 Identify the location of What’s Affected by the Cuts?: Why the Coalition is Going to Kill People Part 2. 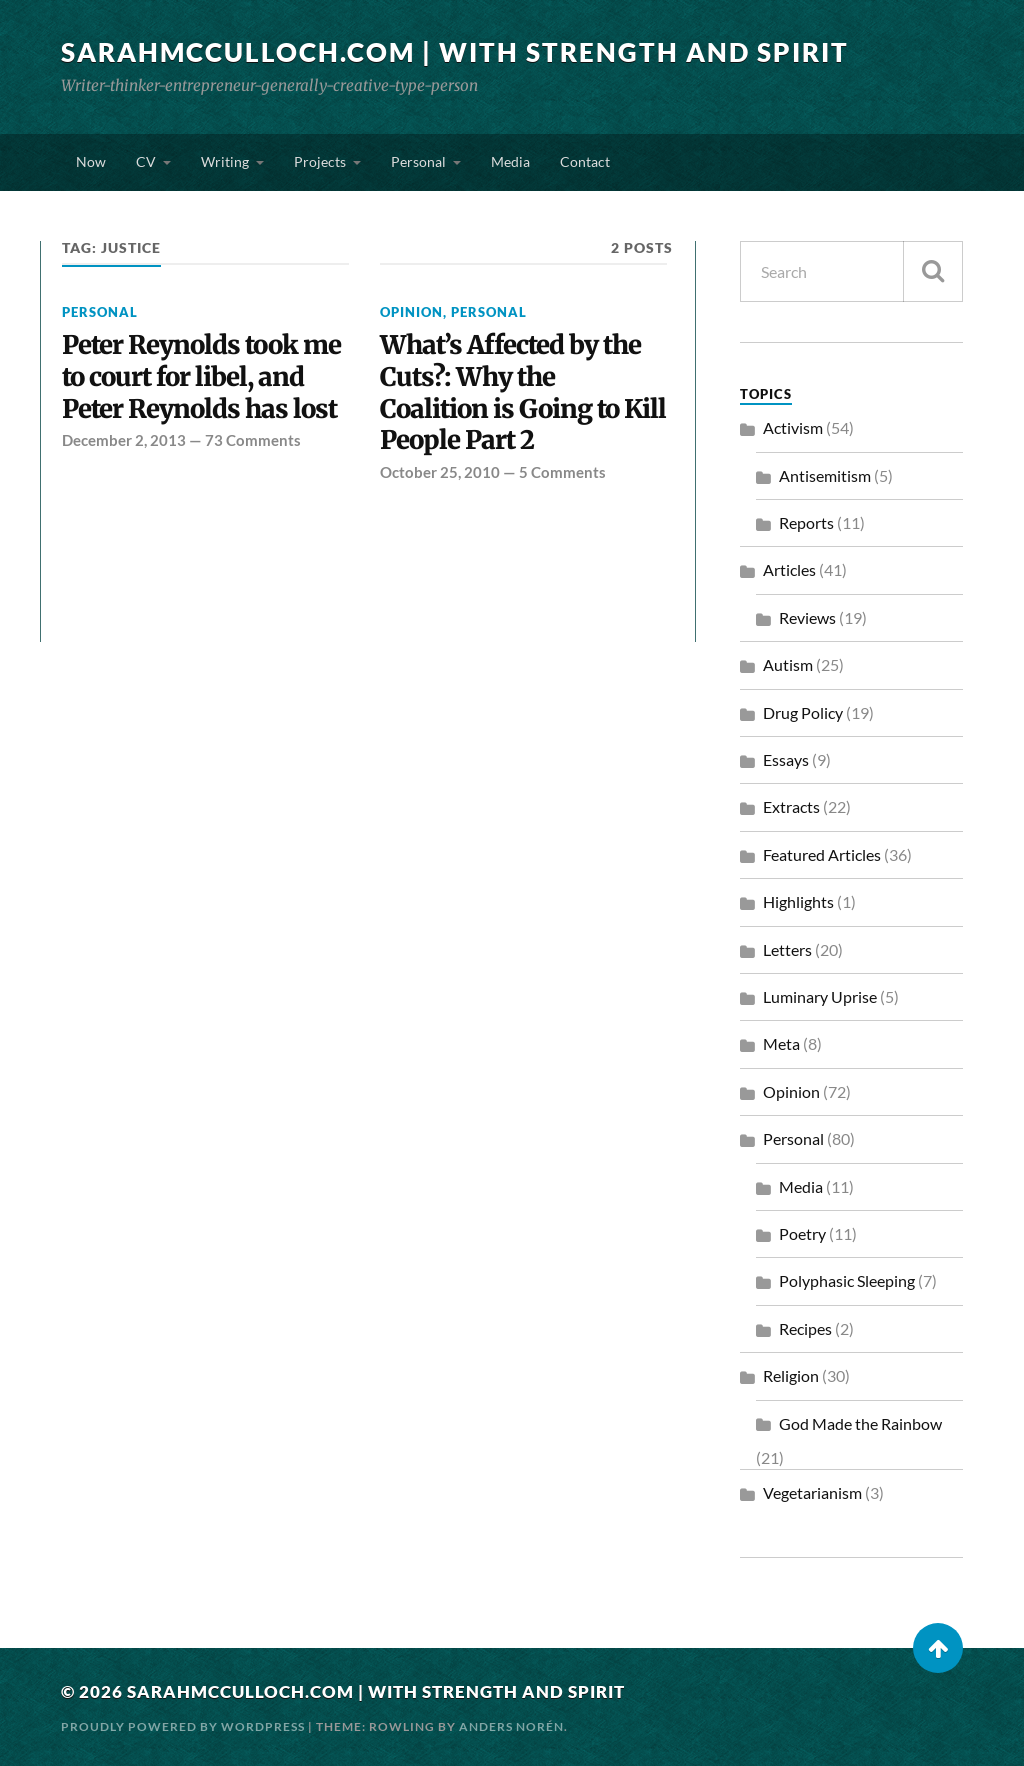
(523, 393).